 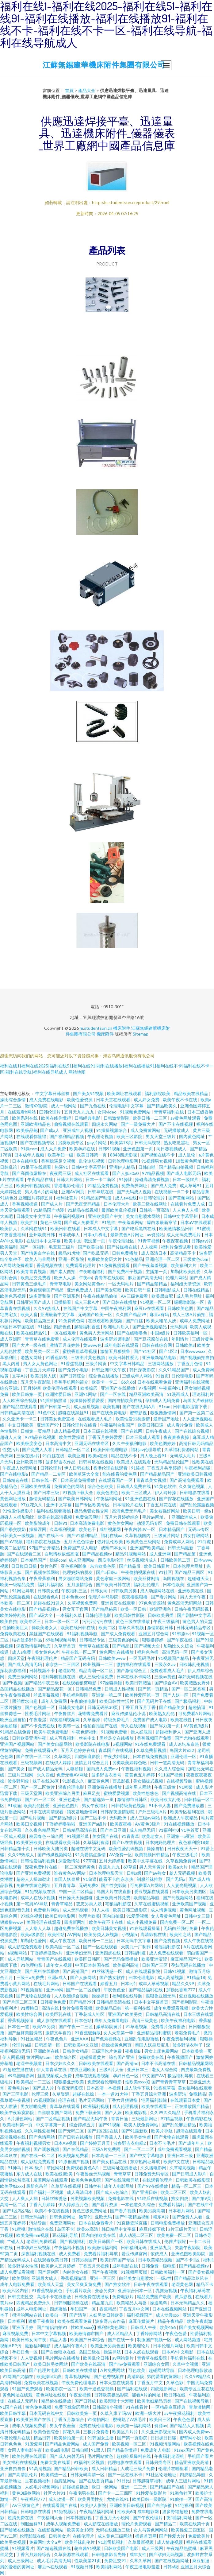 I want to click on 日韩电影成人, so click(x=167, y=1289).